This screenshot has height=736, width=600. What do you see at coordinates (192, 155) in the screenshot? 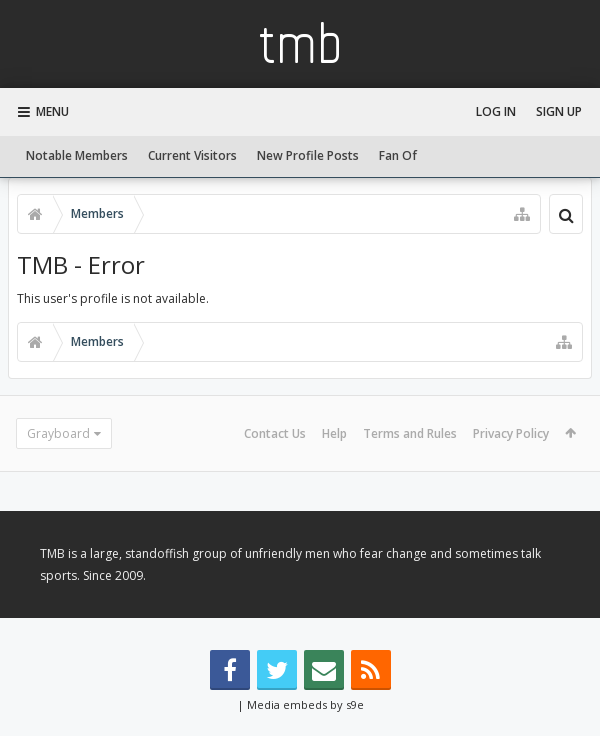
I see `Current Visitors` at bounding box center [192, 155].